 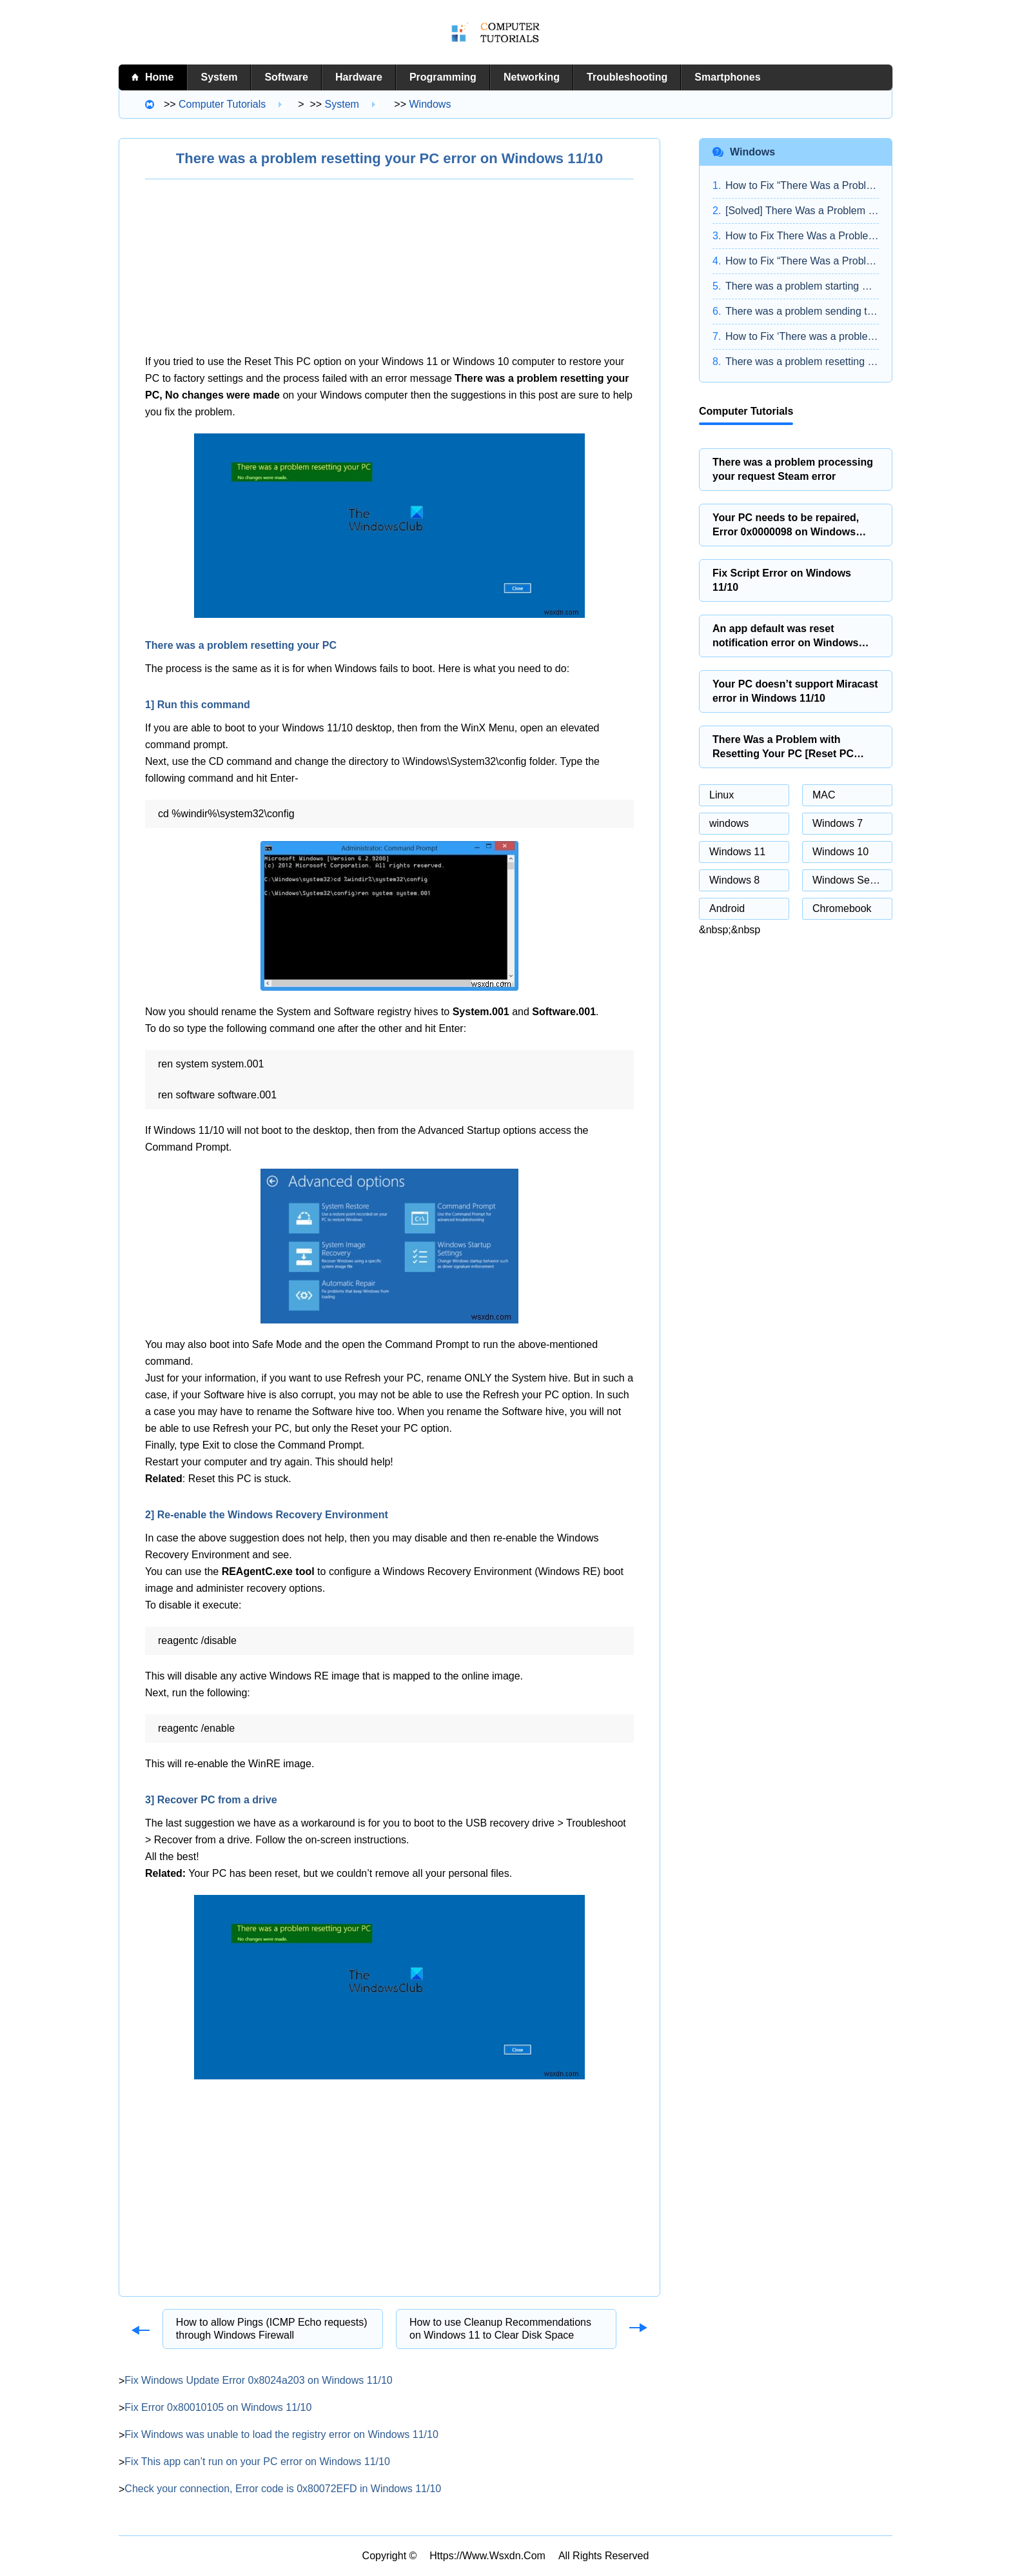 What do you see at coordinates (824, 794) in the screenshot?
I see `MAC` at bounding box center [824, 794].